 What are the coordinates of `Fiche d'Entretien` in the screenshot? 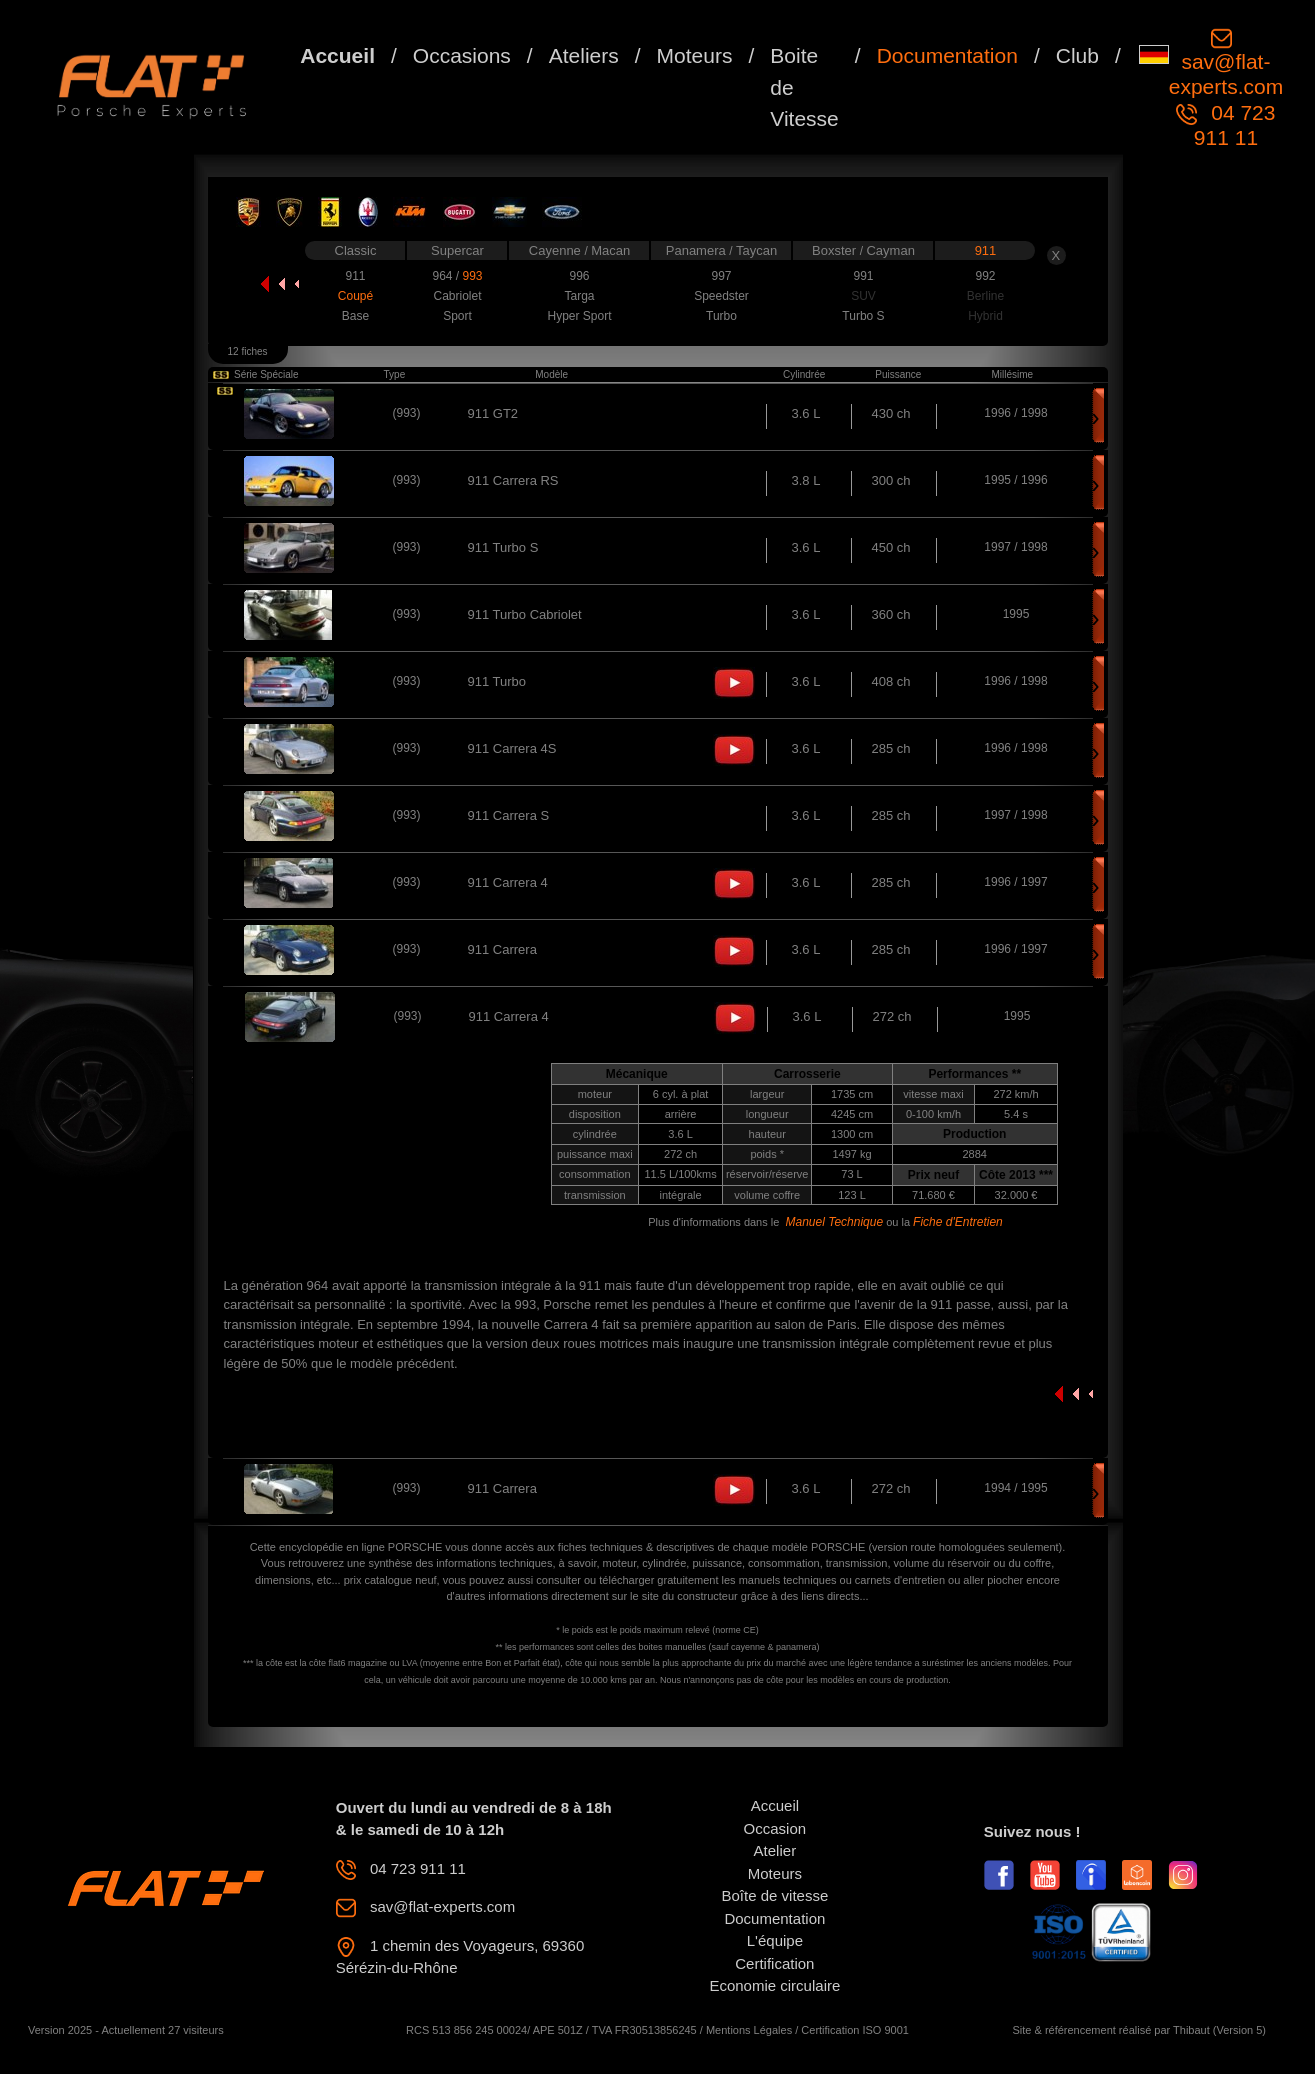 It's located at (958, 1222).